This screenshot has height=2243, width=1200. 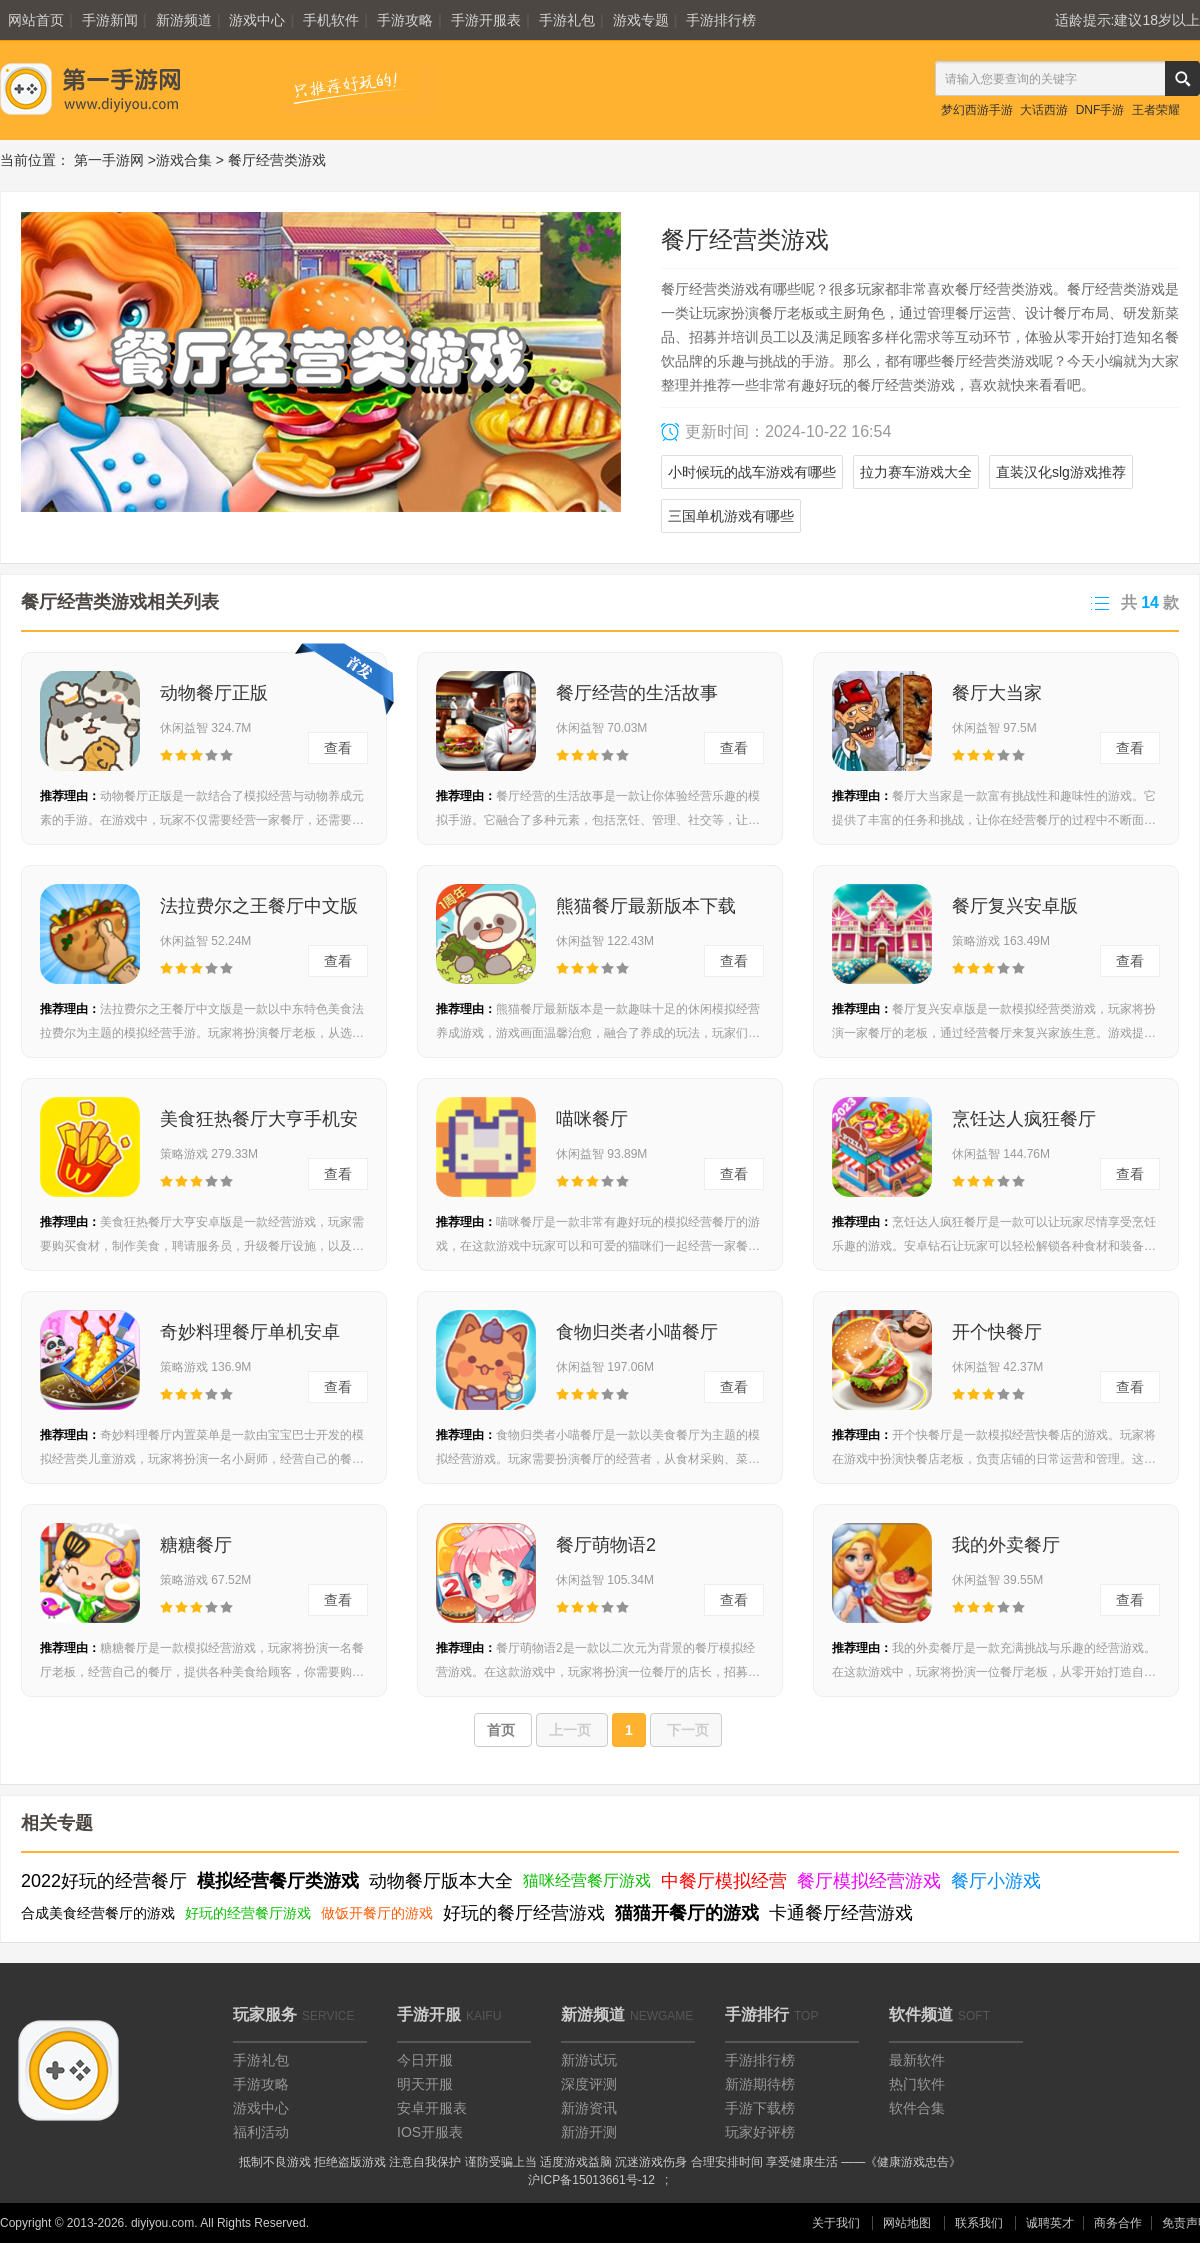 I want to click on 好玩的餐厅经营游戏, so click(x=524, y=1913).